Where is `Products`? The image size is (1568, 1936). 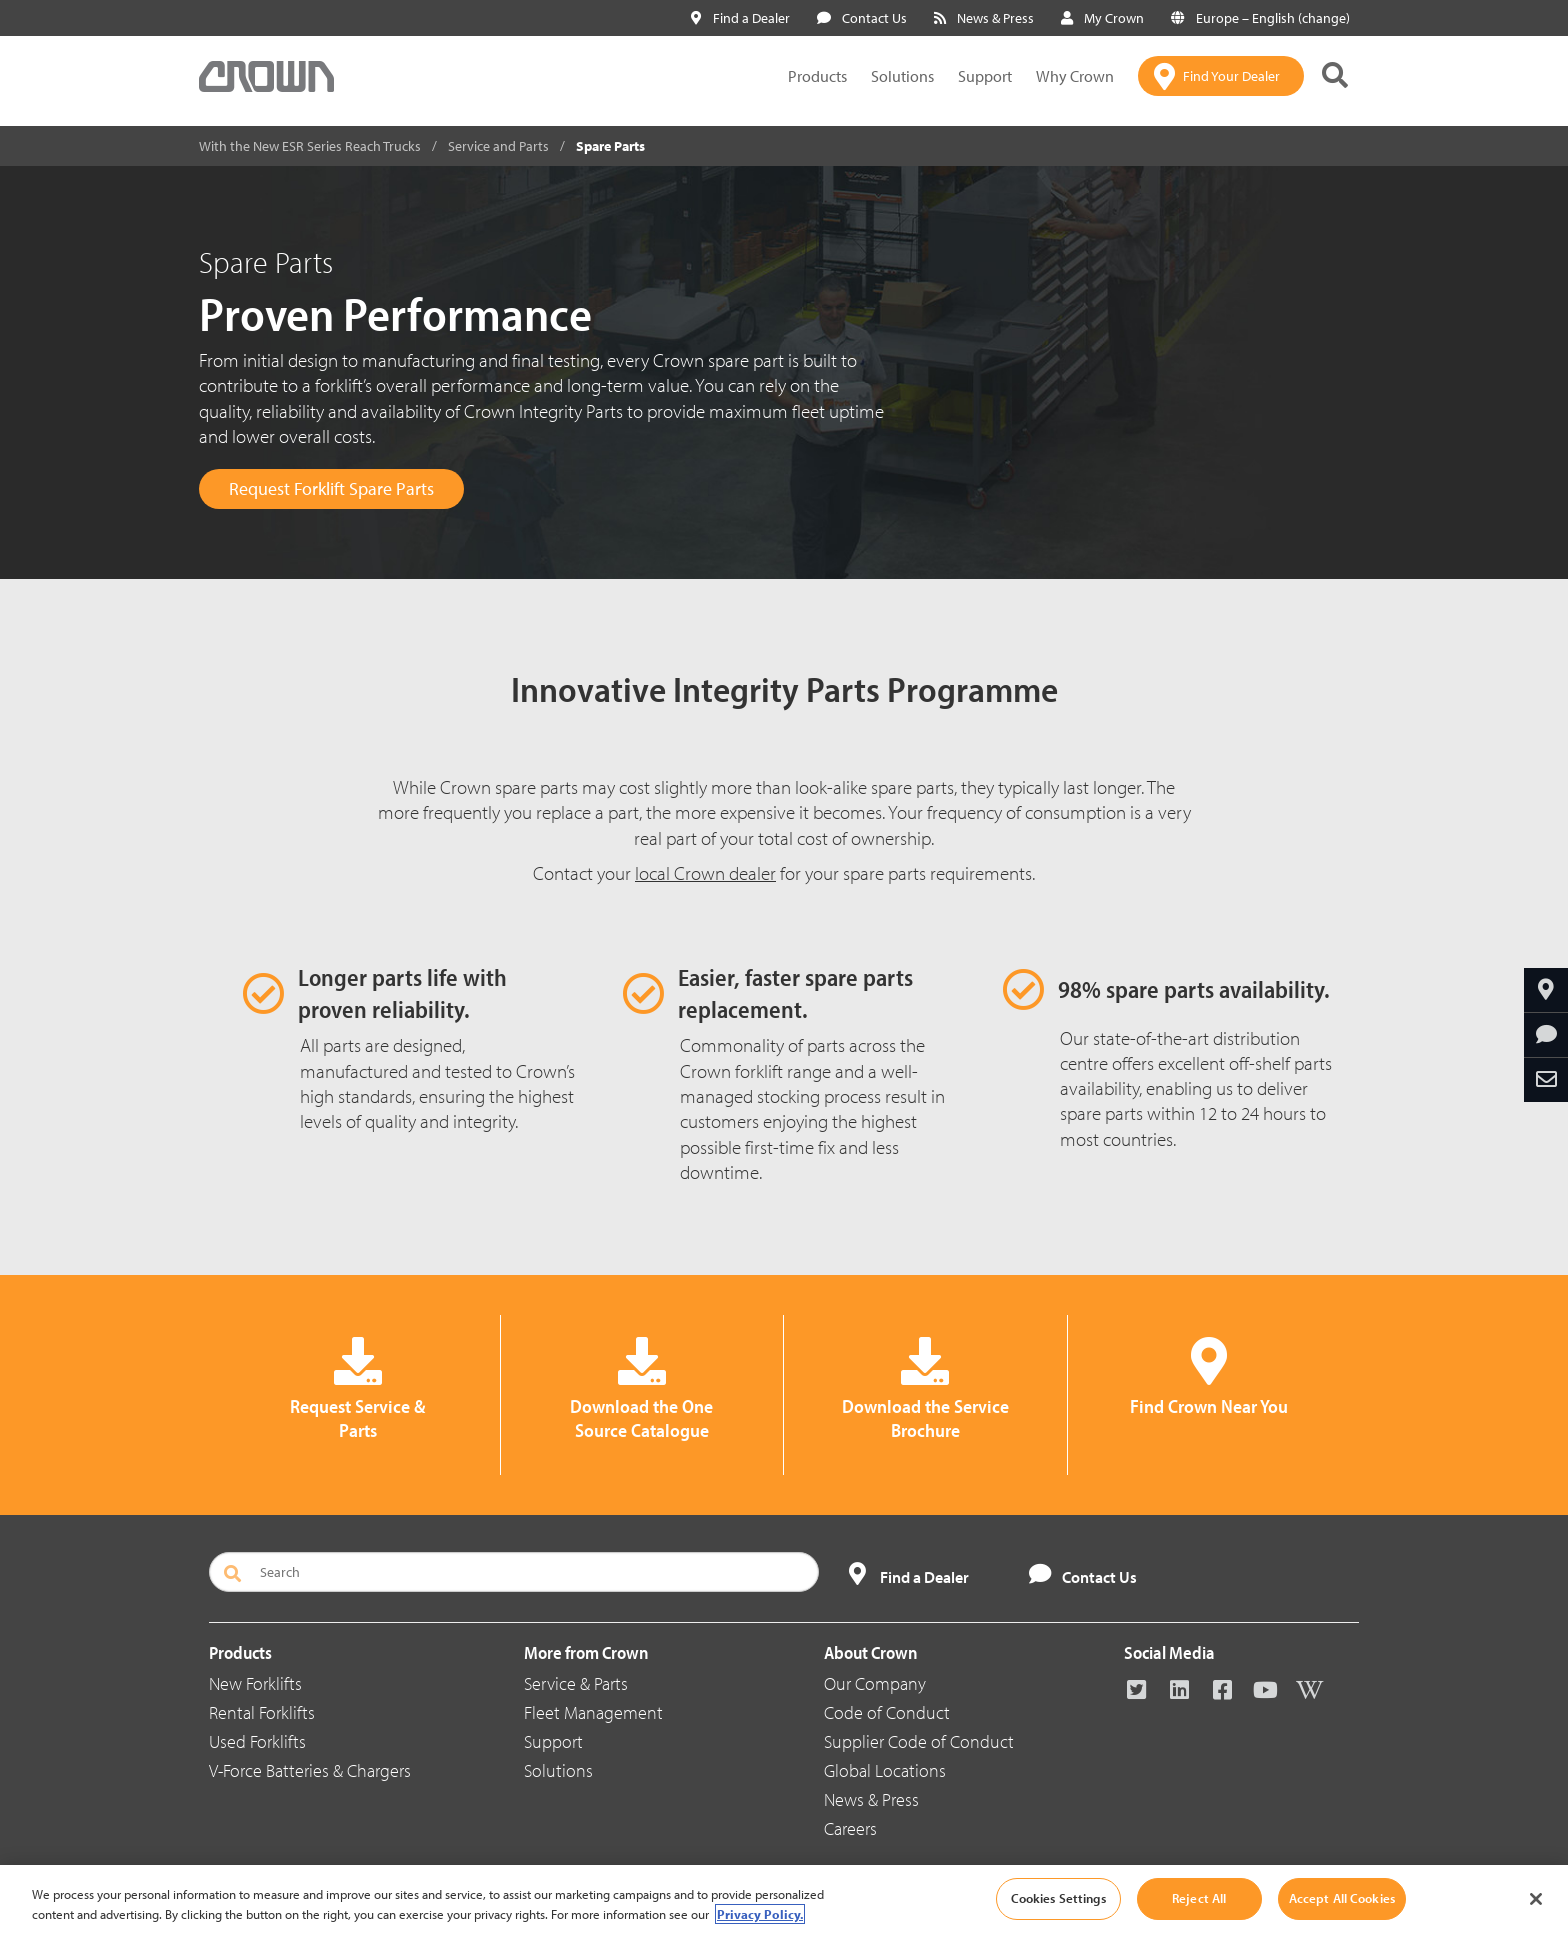
Products is located at coordinates (817, 76).